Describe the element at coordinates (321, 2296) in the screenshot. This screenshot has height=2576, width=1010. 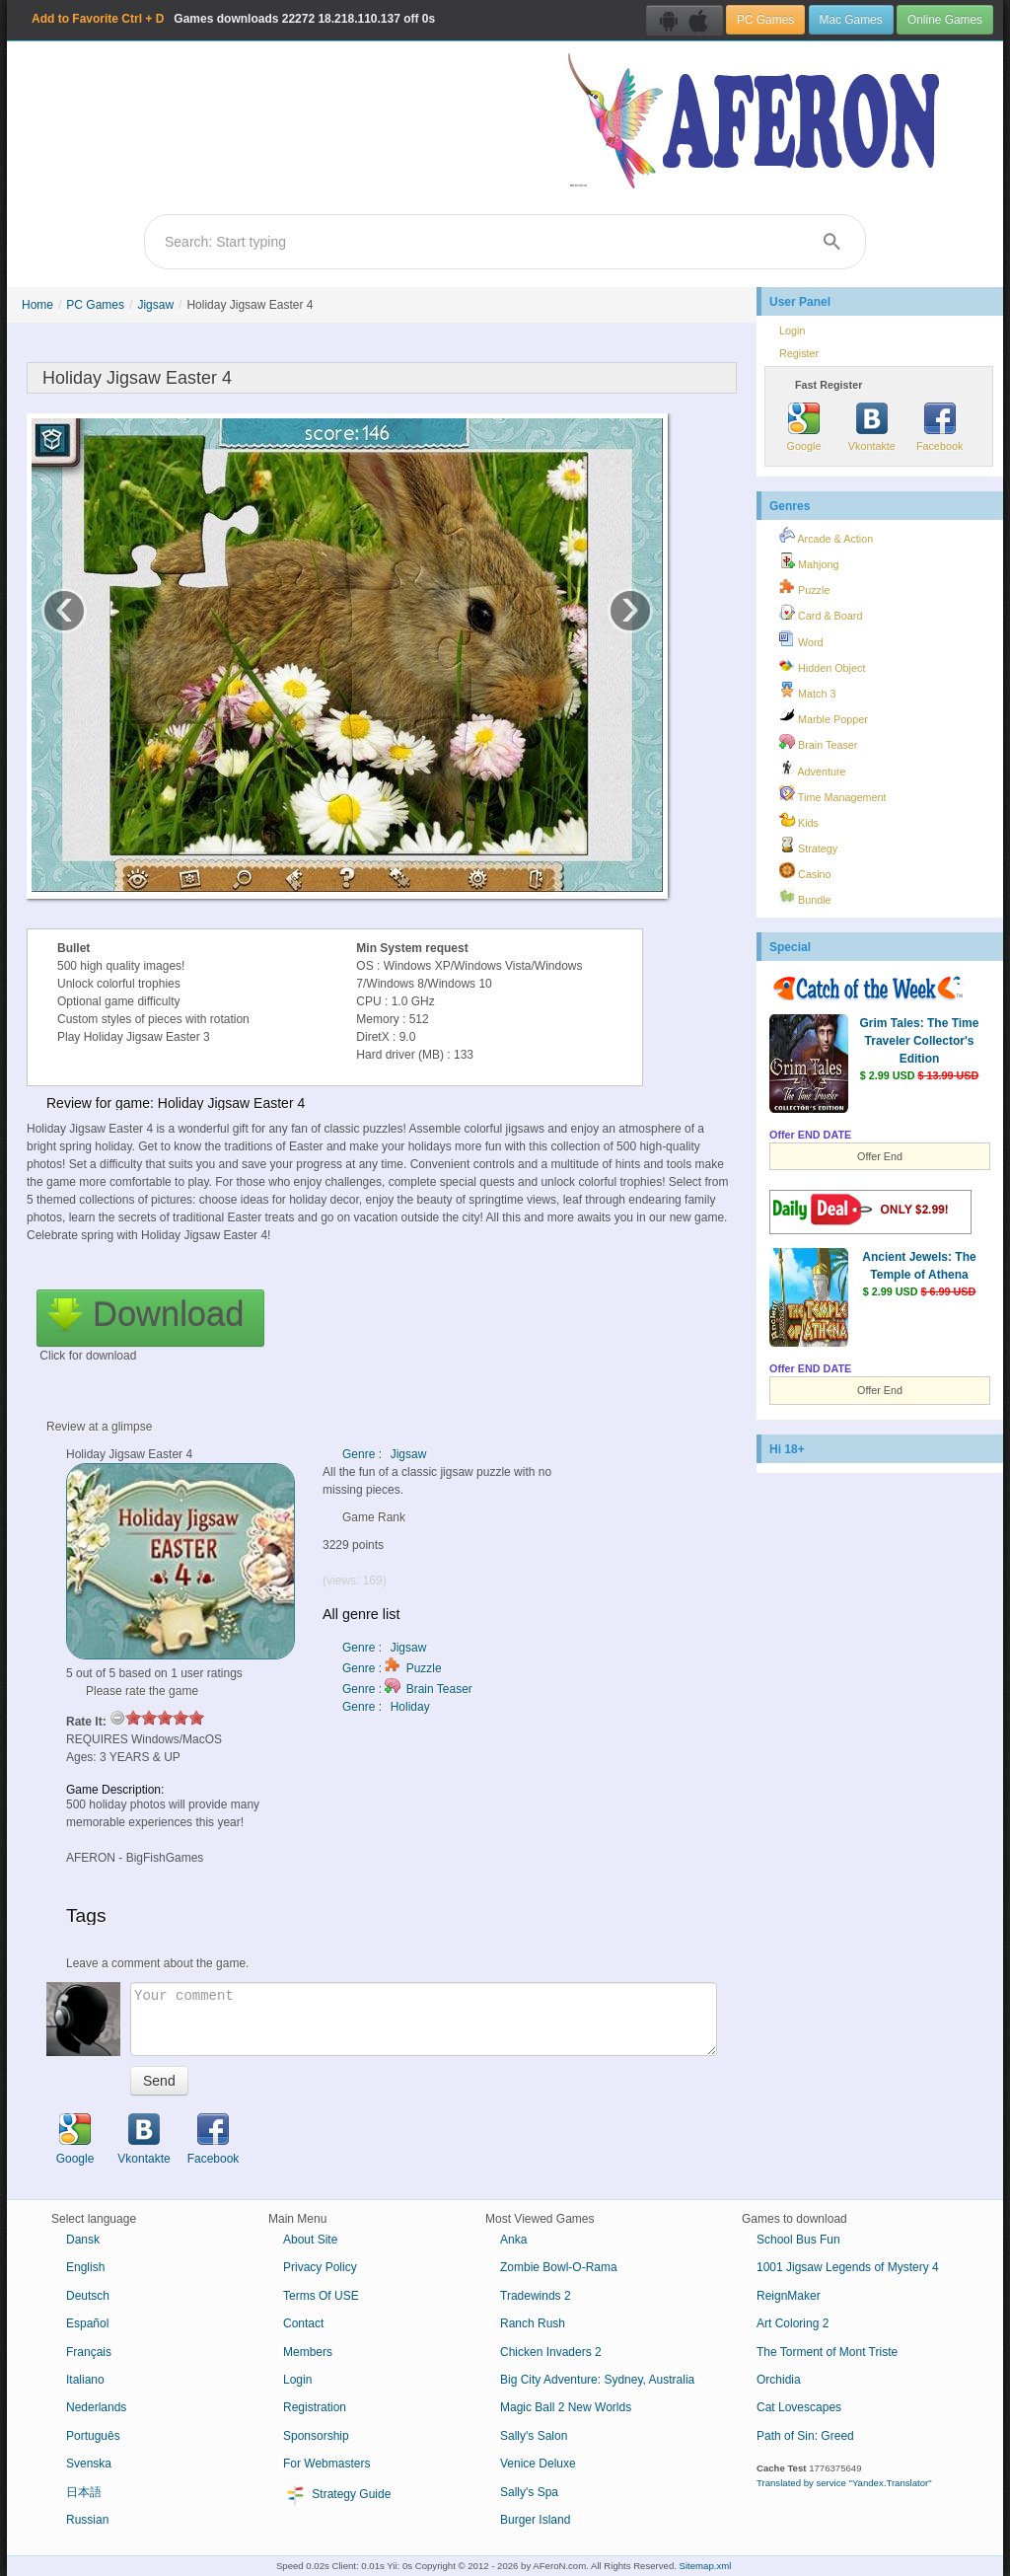
I see `Terms Of USE` at that location.